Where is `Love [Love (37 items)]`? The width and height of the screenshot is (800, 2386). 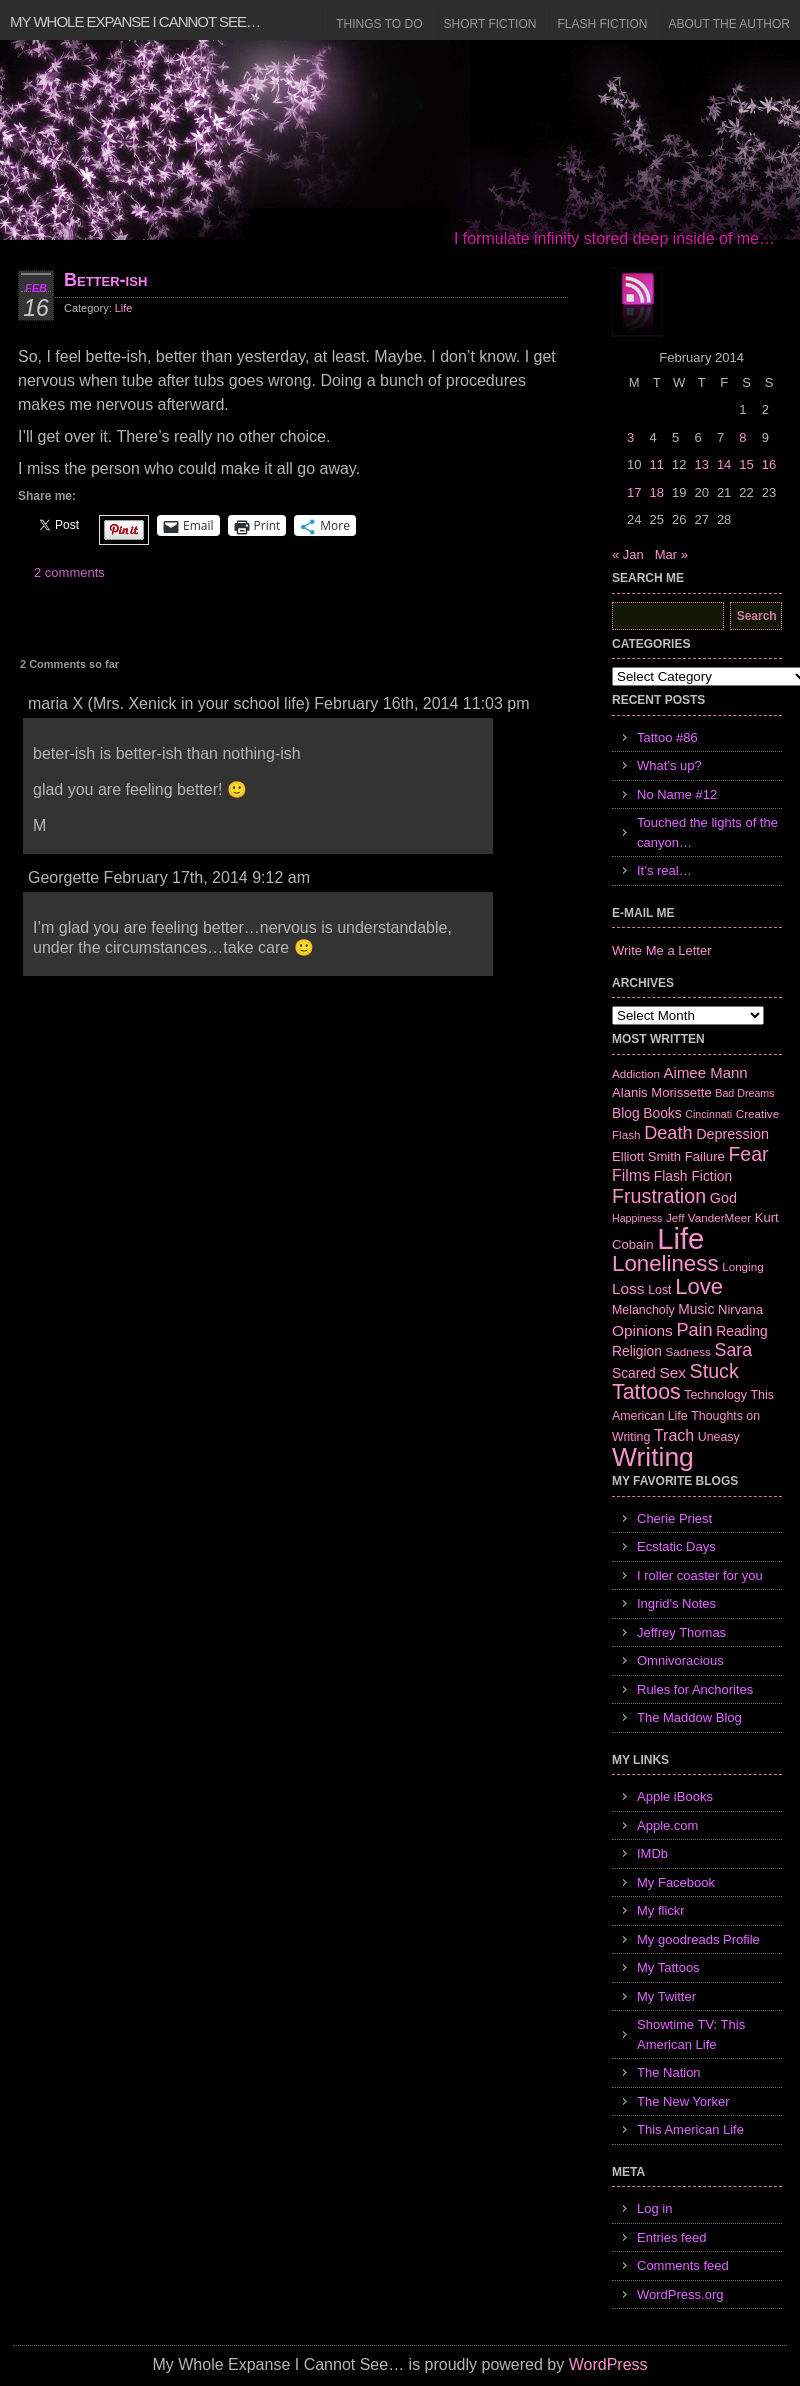
Love [Love (37 items)] is located at coordinates (699, 1286).